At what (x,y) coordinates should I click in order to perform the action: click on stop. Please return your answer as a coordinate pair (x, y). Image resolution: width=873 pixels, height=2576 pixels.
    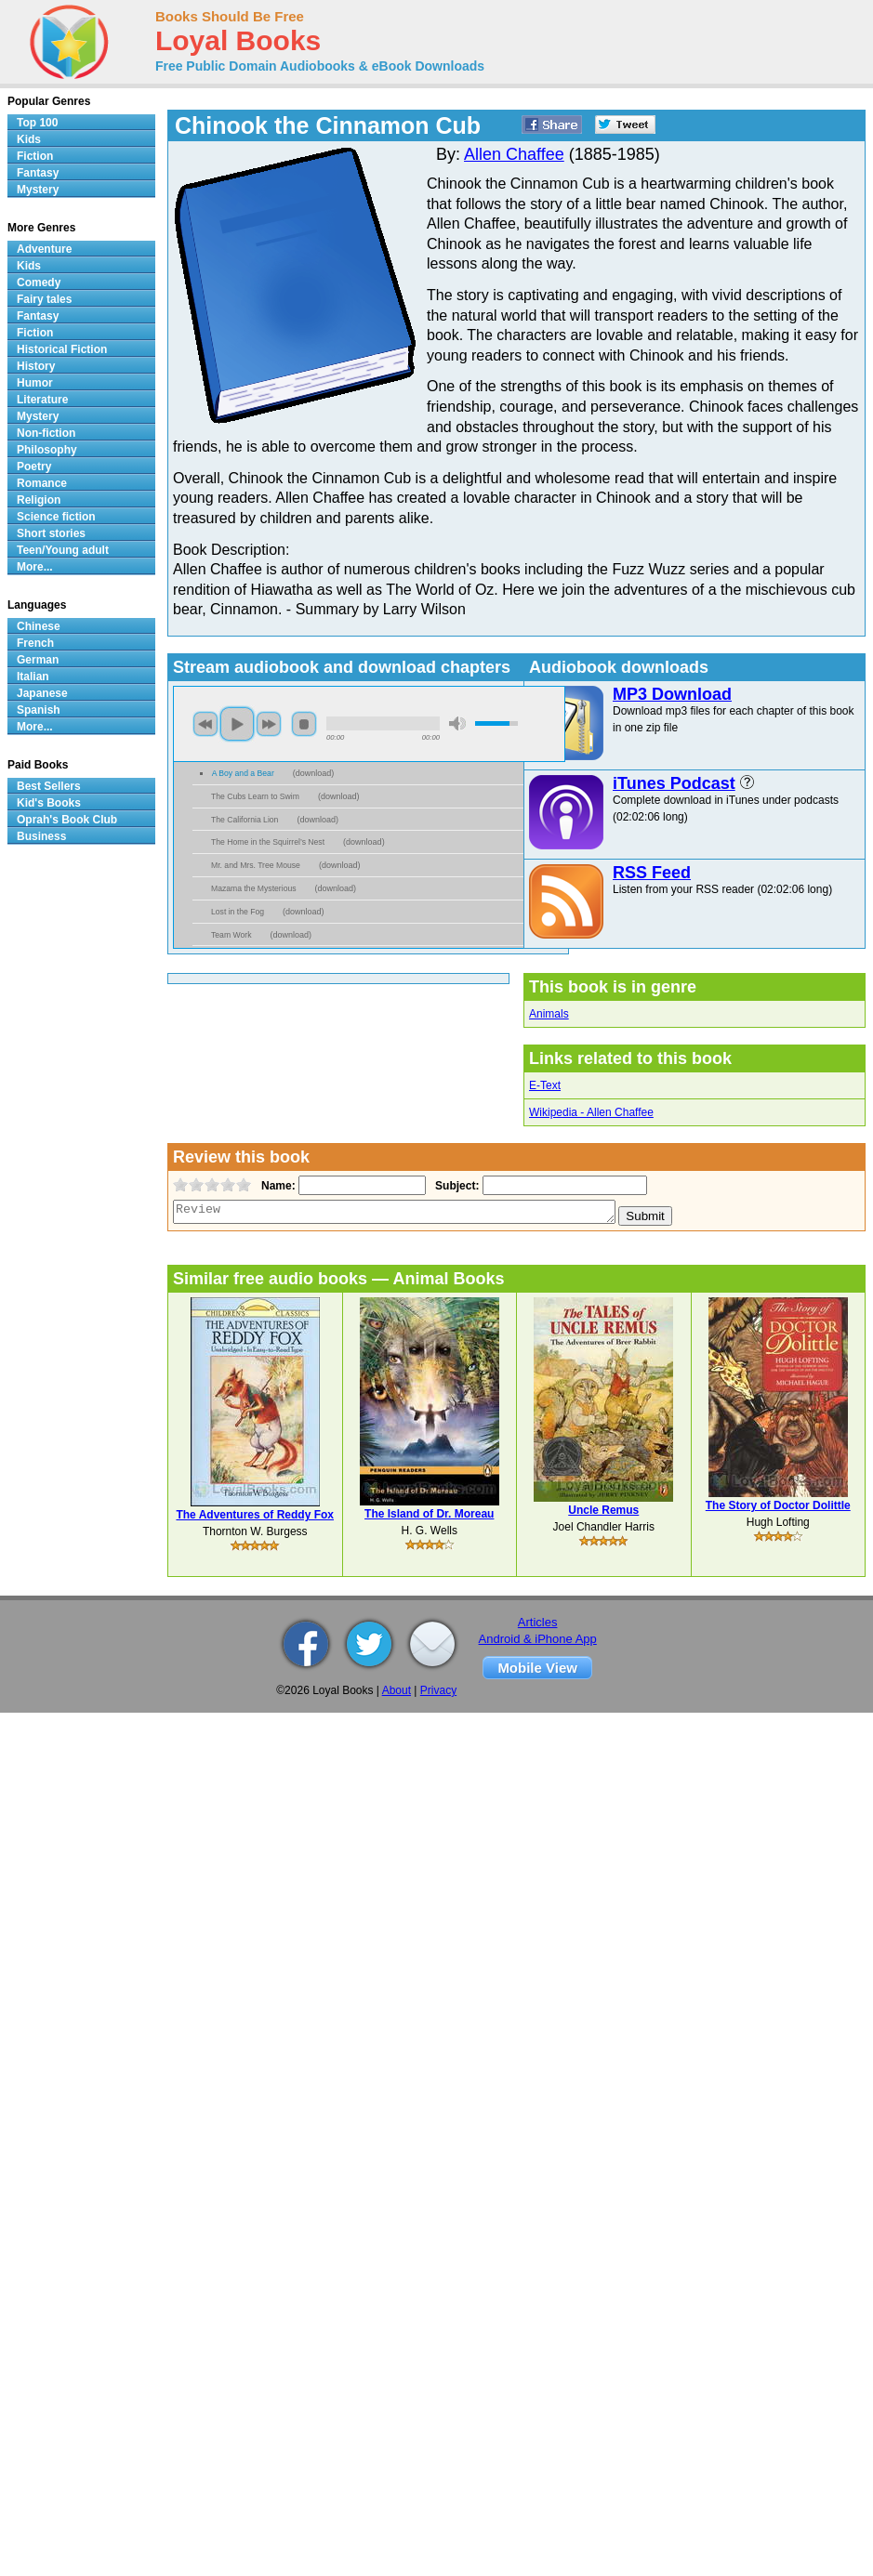
    Looking at the image, I should click on (304, 724).